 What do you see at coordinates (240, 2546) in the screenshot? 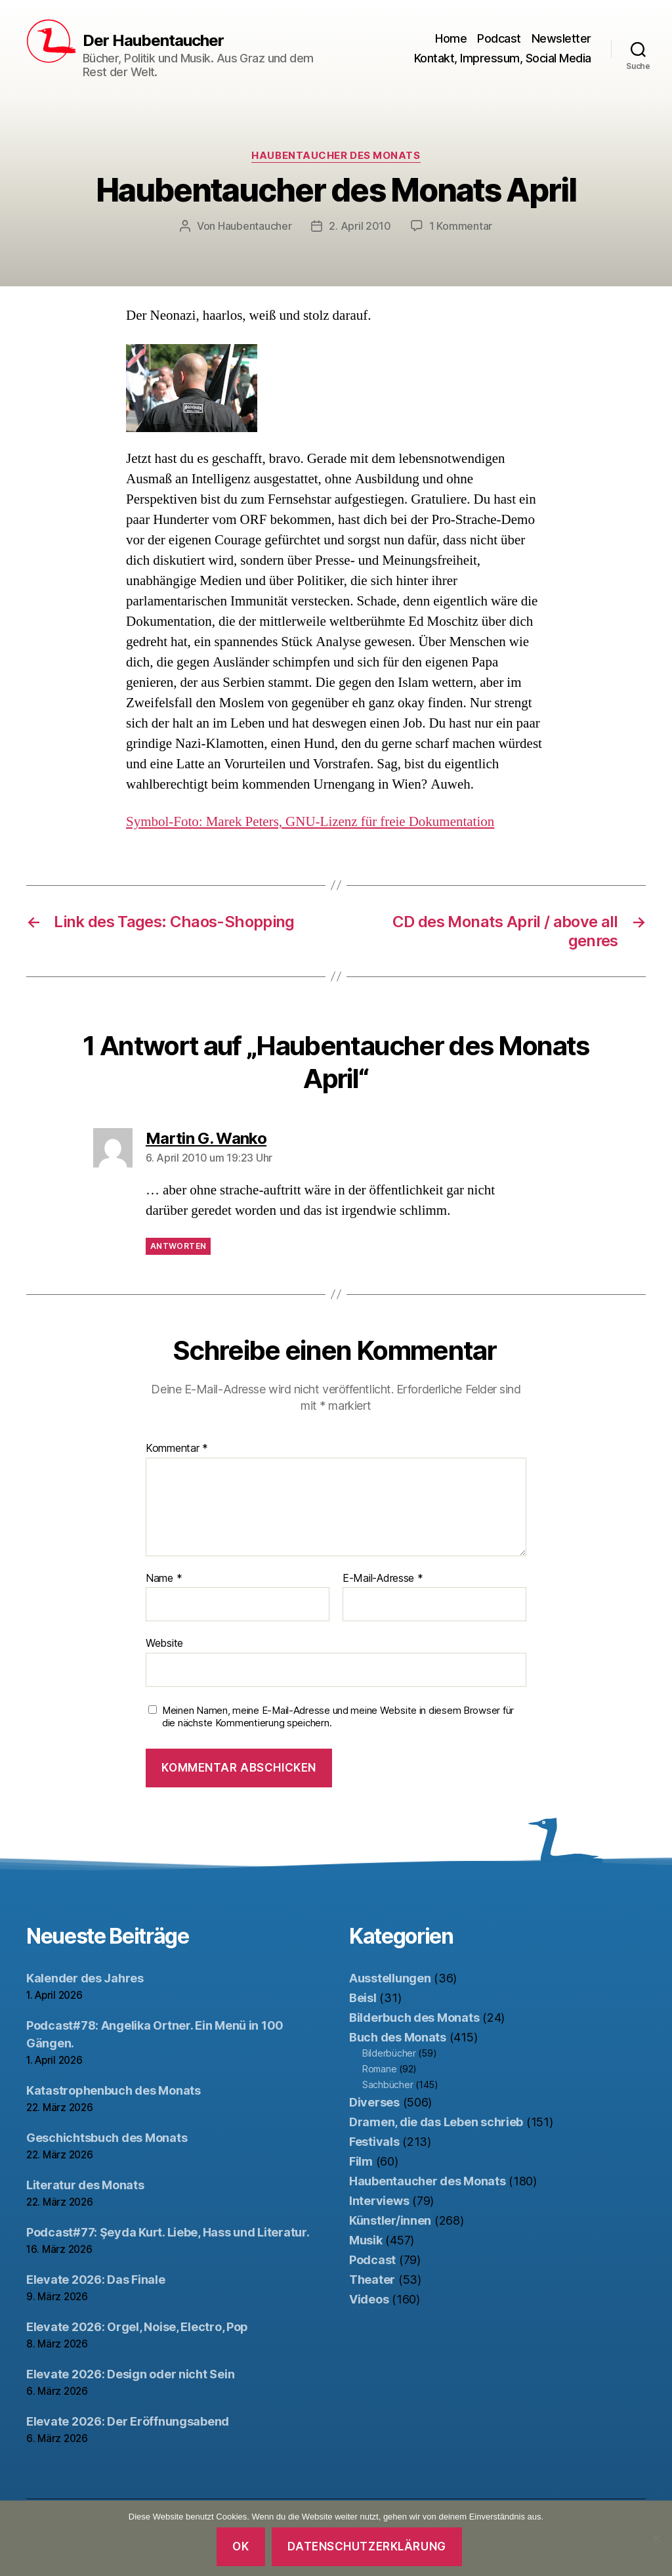
I see `OK` at bounding box center [240, 2546].